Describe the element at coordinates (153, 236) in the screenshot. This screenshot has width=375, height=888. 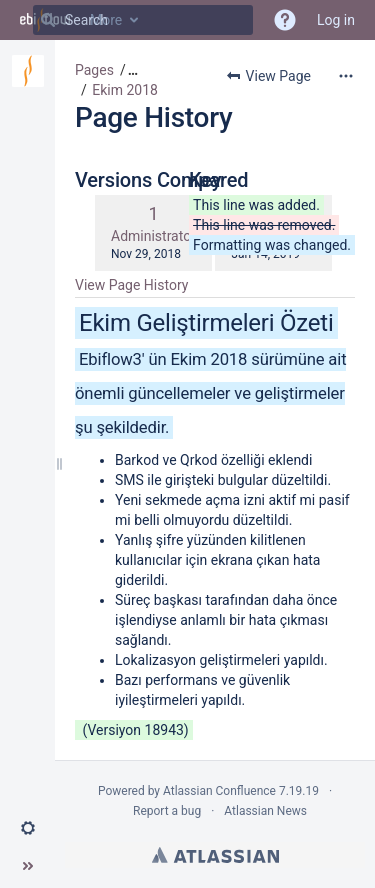
I see `Administrator` at that location.